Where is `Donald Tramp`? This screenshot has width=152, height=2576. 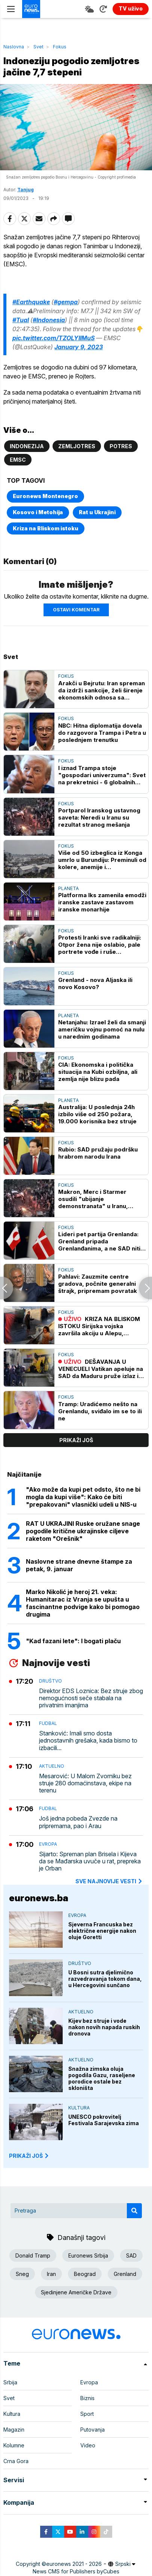 Donald Tramp is located at coordinates (32, 2255).